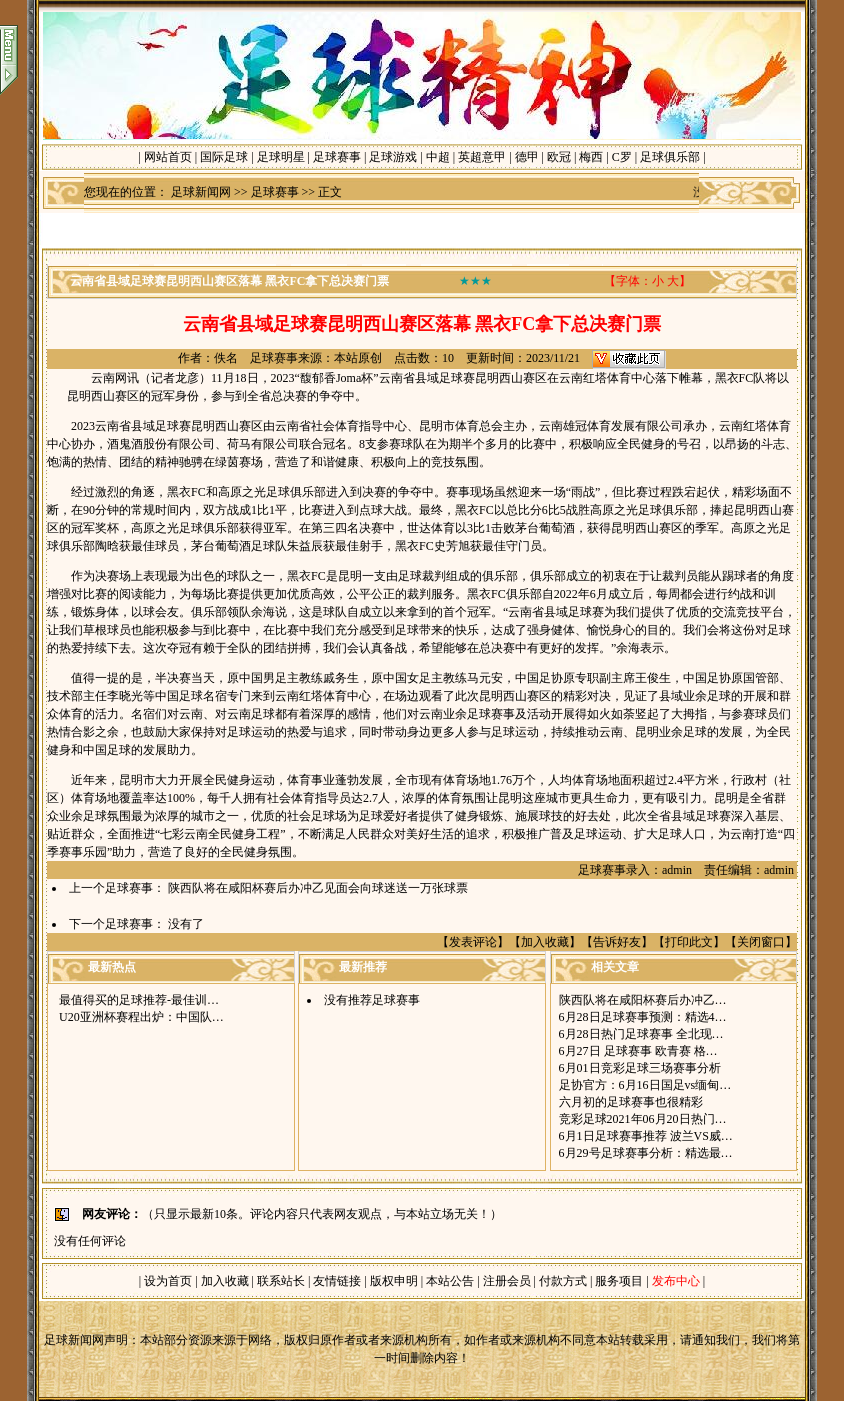 This screenshot has height=1401, width=844. Describe the element at coordinates (281, 157) in the screenshot. I see `足球明星` at that location.